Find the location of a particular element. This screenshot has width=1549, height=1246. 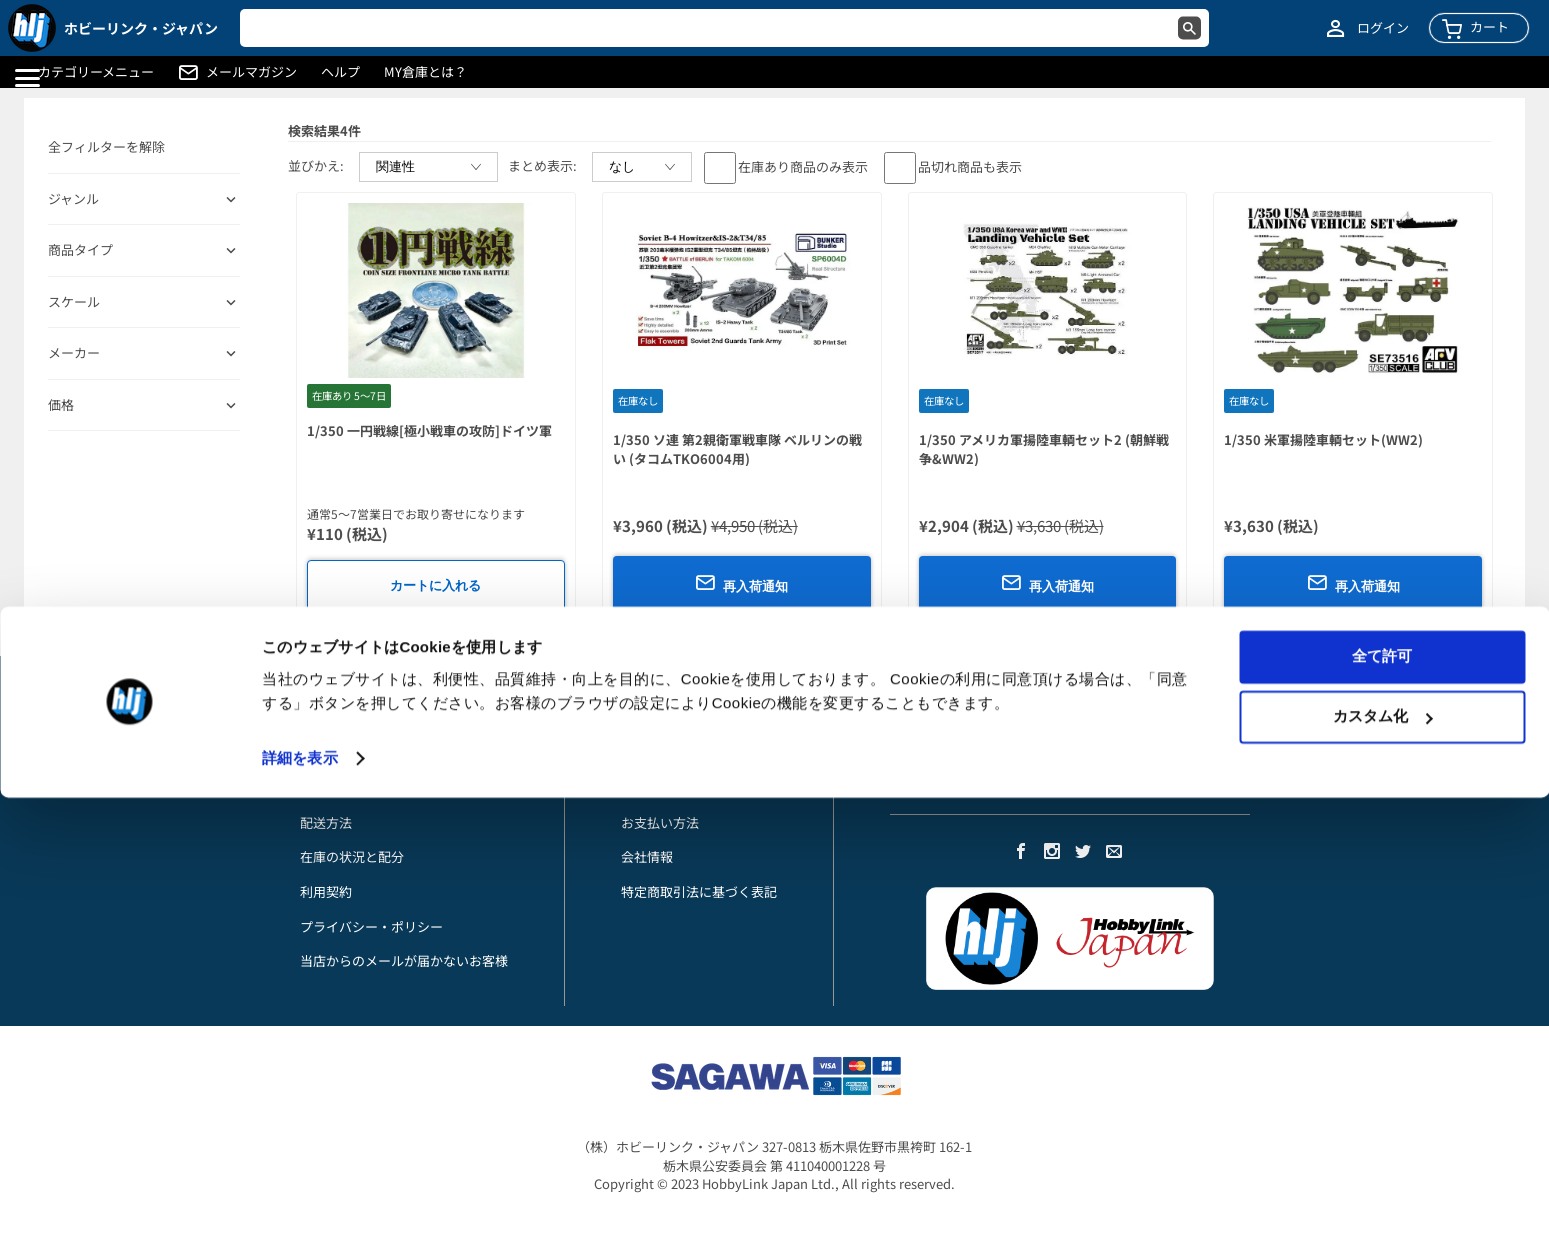

アカウント詳細 is located at coordinates (666, 753).